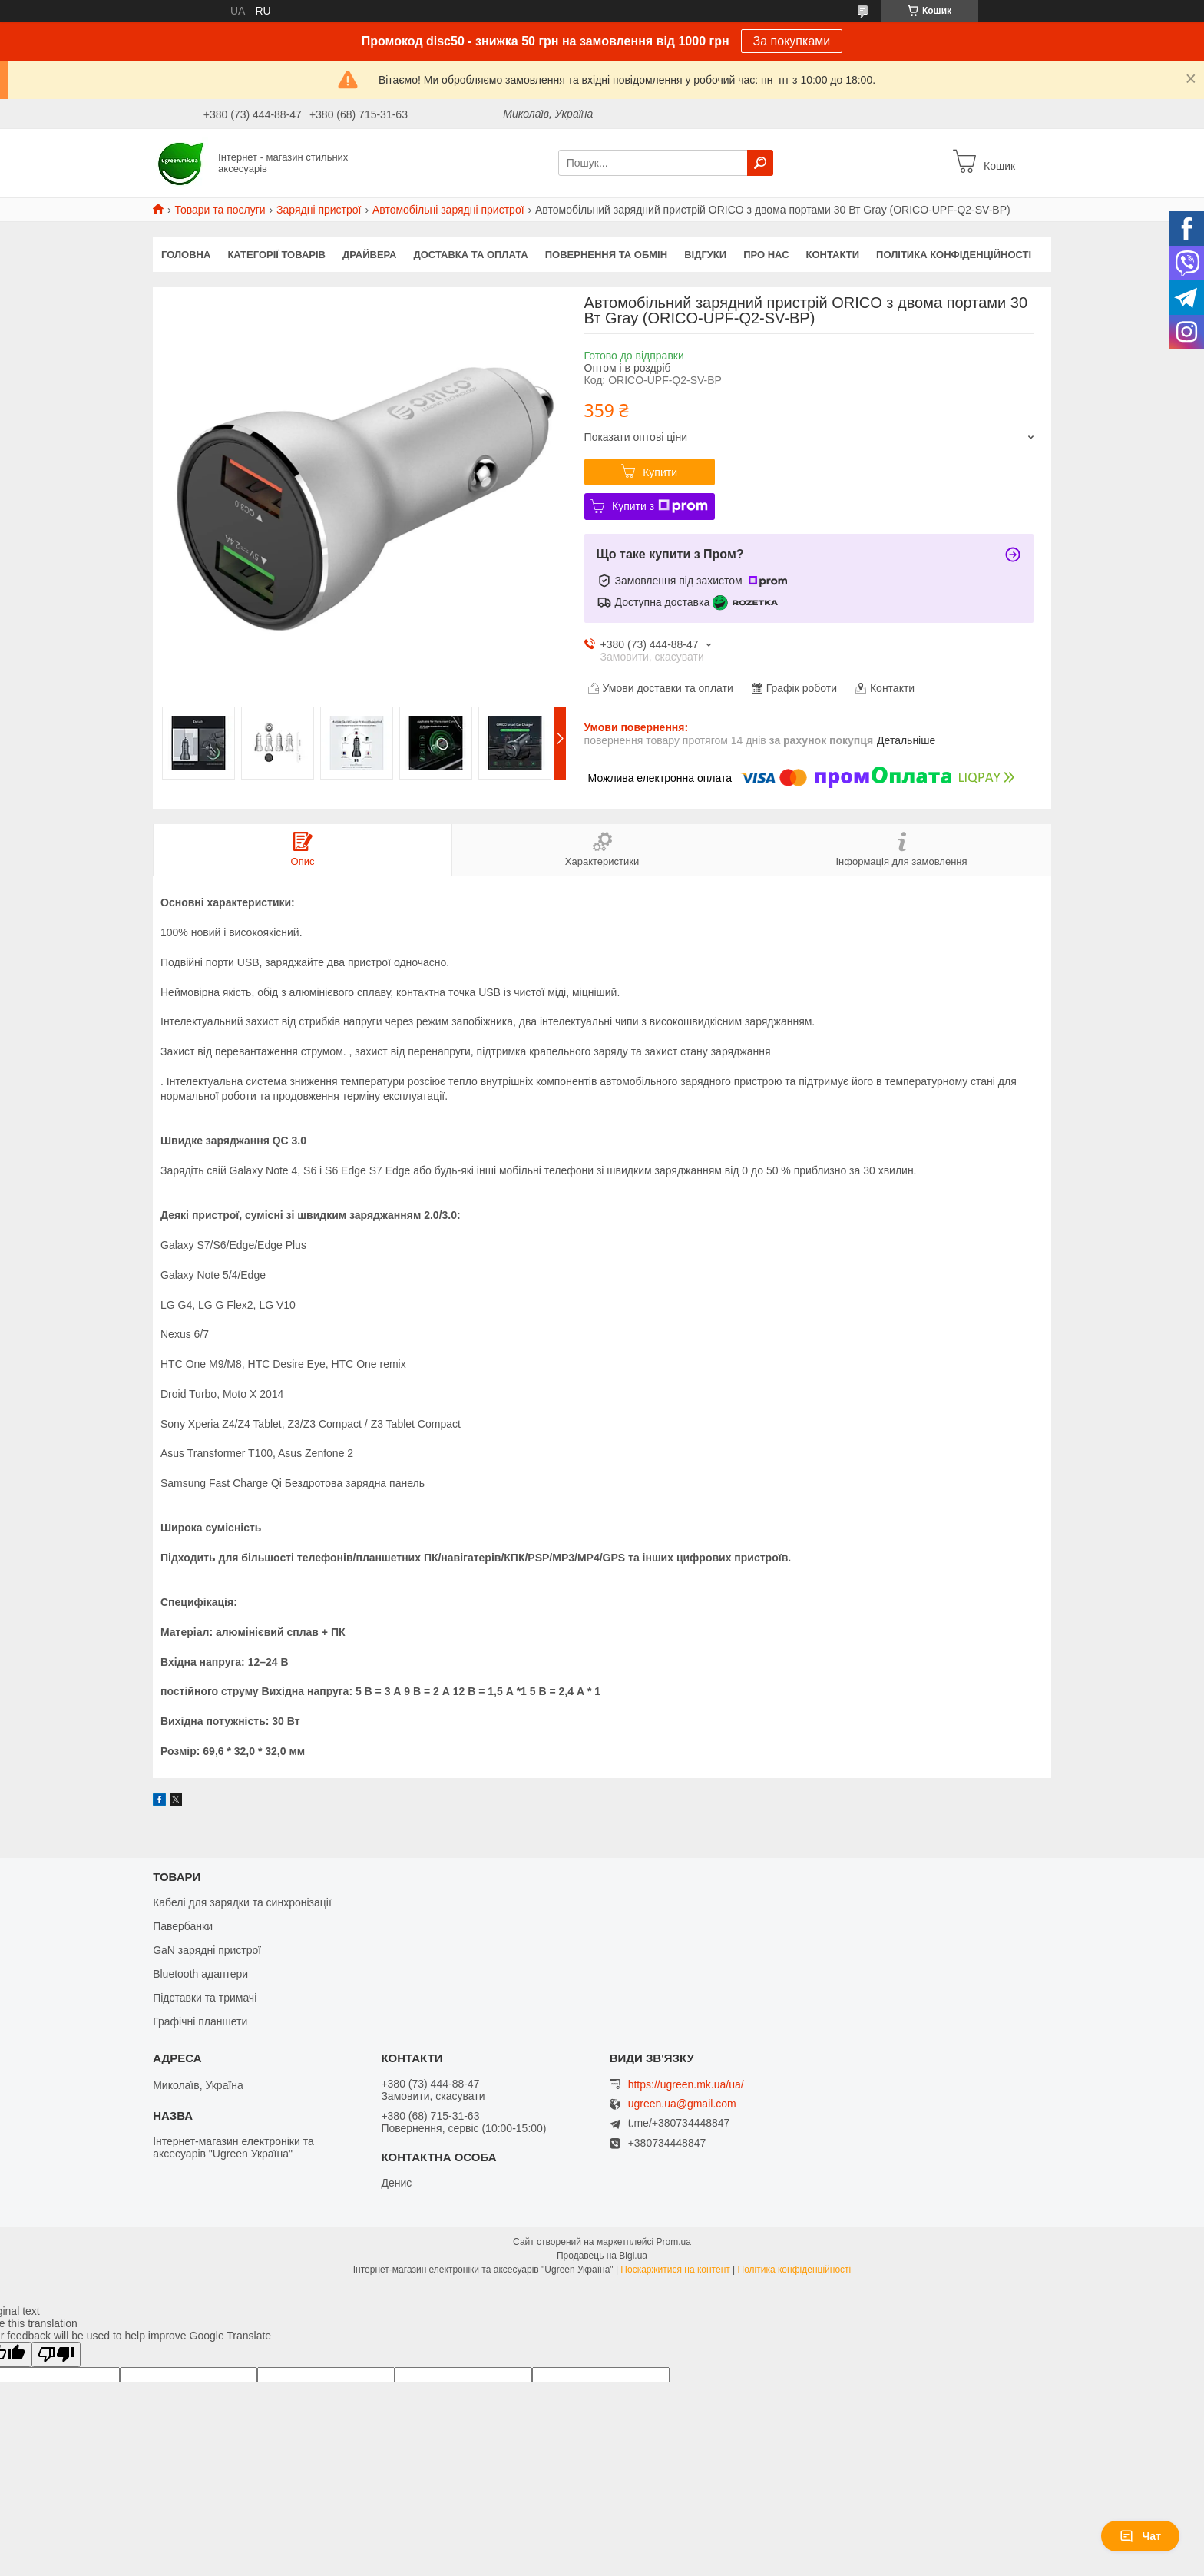  What do you see at coordinates (686, 2084) in the screenshot?
I see `https://ugreen.mk.ua/ua/` at bounding box center [686, 2084].